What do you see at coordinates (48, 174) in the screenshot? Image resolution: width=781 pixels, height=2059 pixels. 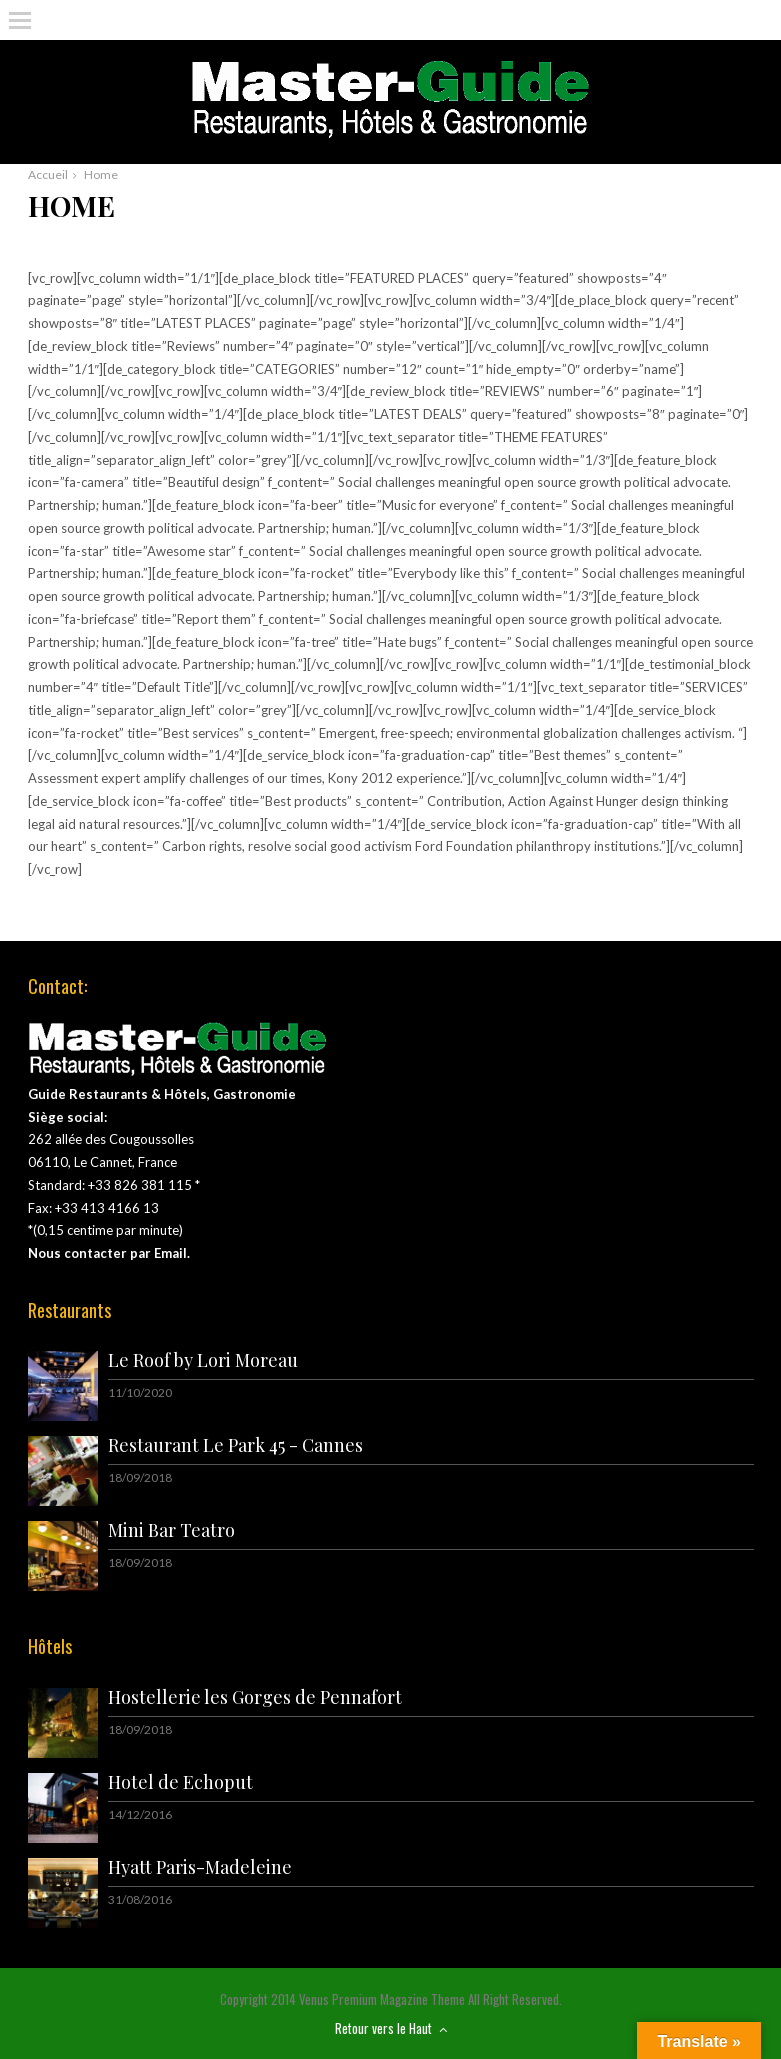 I see `Accueil` at bounding box center [48, 174].